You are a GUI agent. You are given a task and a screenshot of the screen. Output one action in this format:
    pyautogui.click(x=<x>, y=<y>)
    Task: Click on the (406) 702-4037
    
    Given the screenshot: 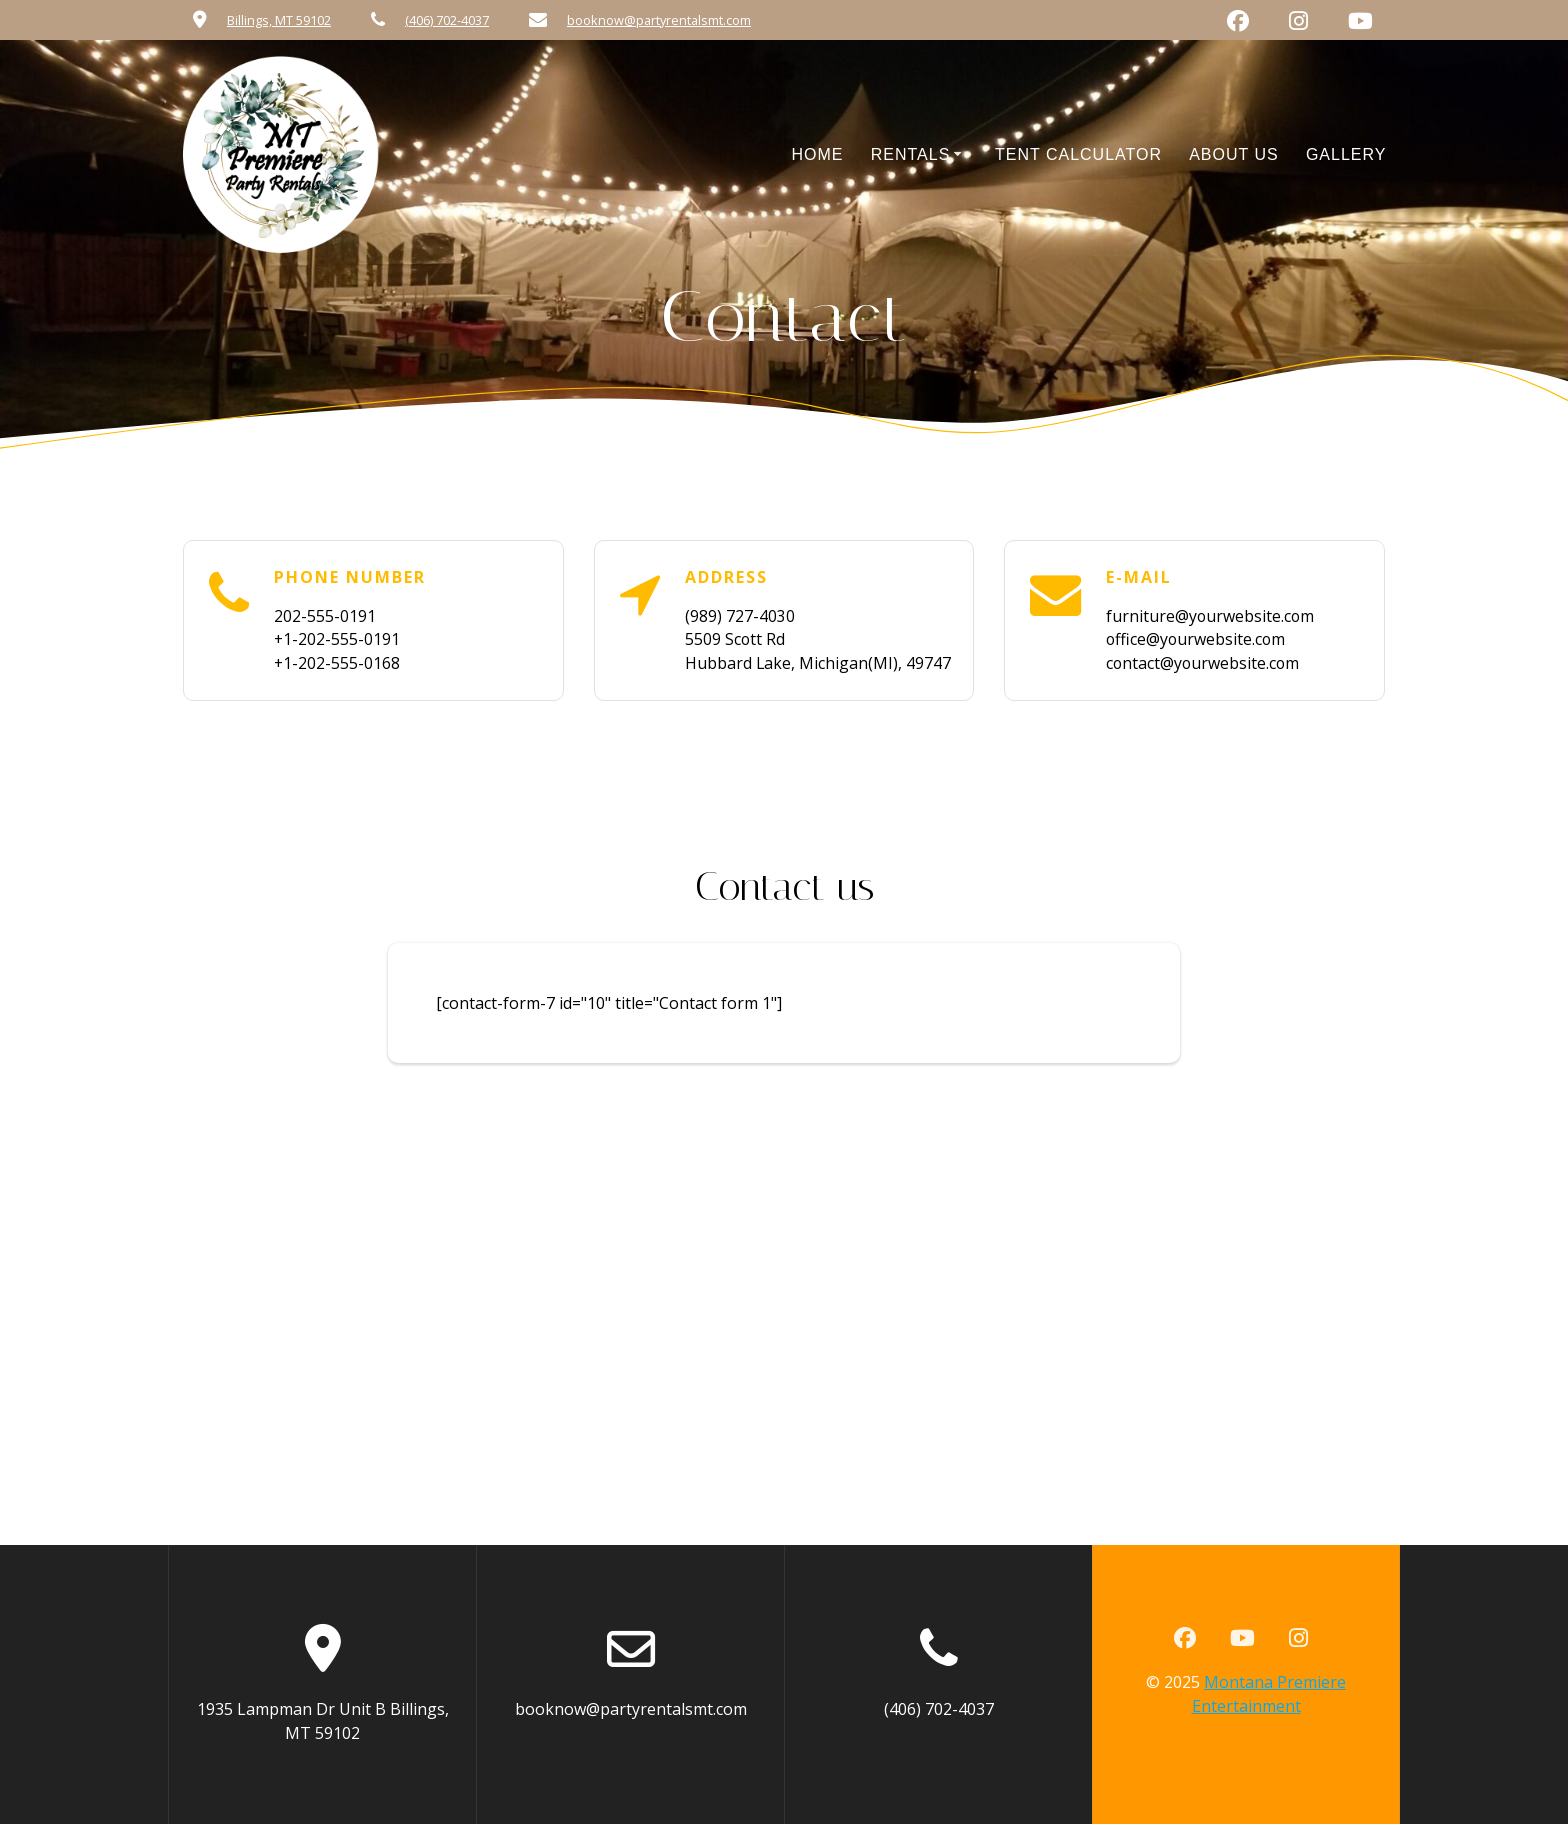 What is the action you would take?
    pyautogui.click(x=447, y=20)
    